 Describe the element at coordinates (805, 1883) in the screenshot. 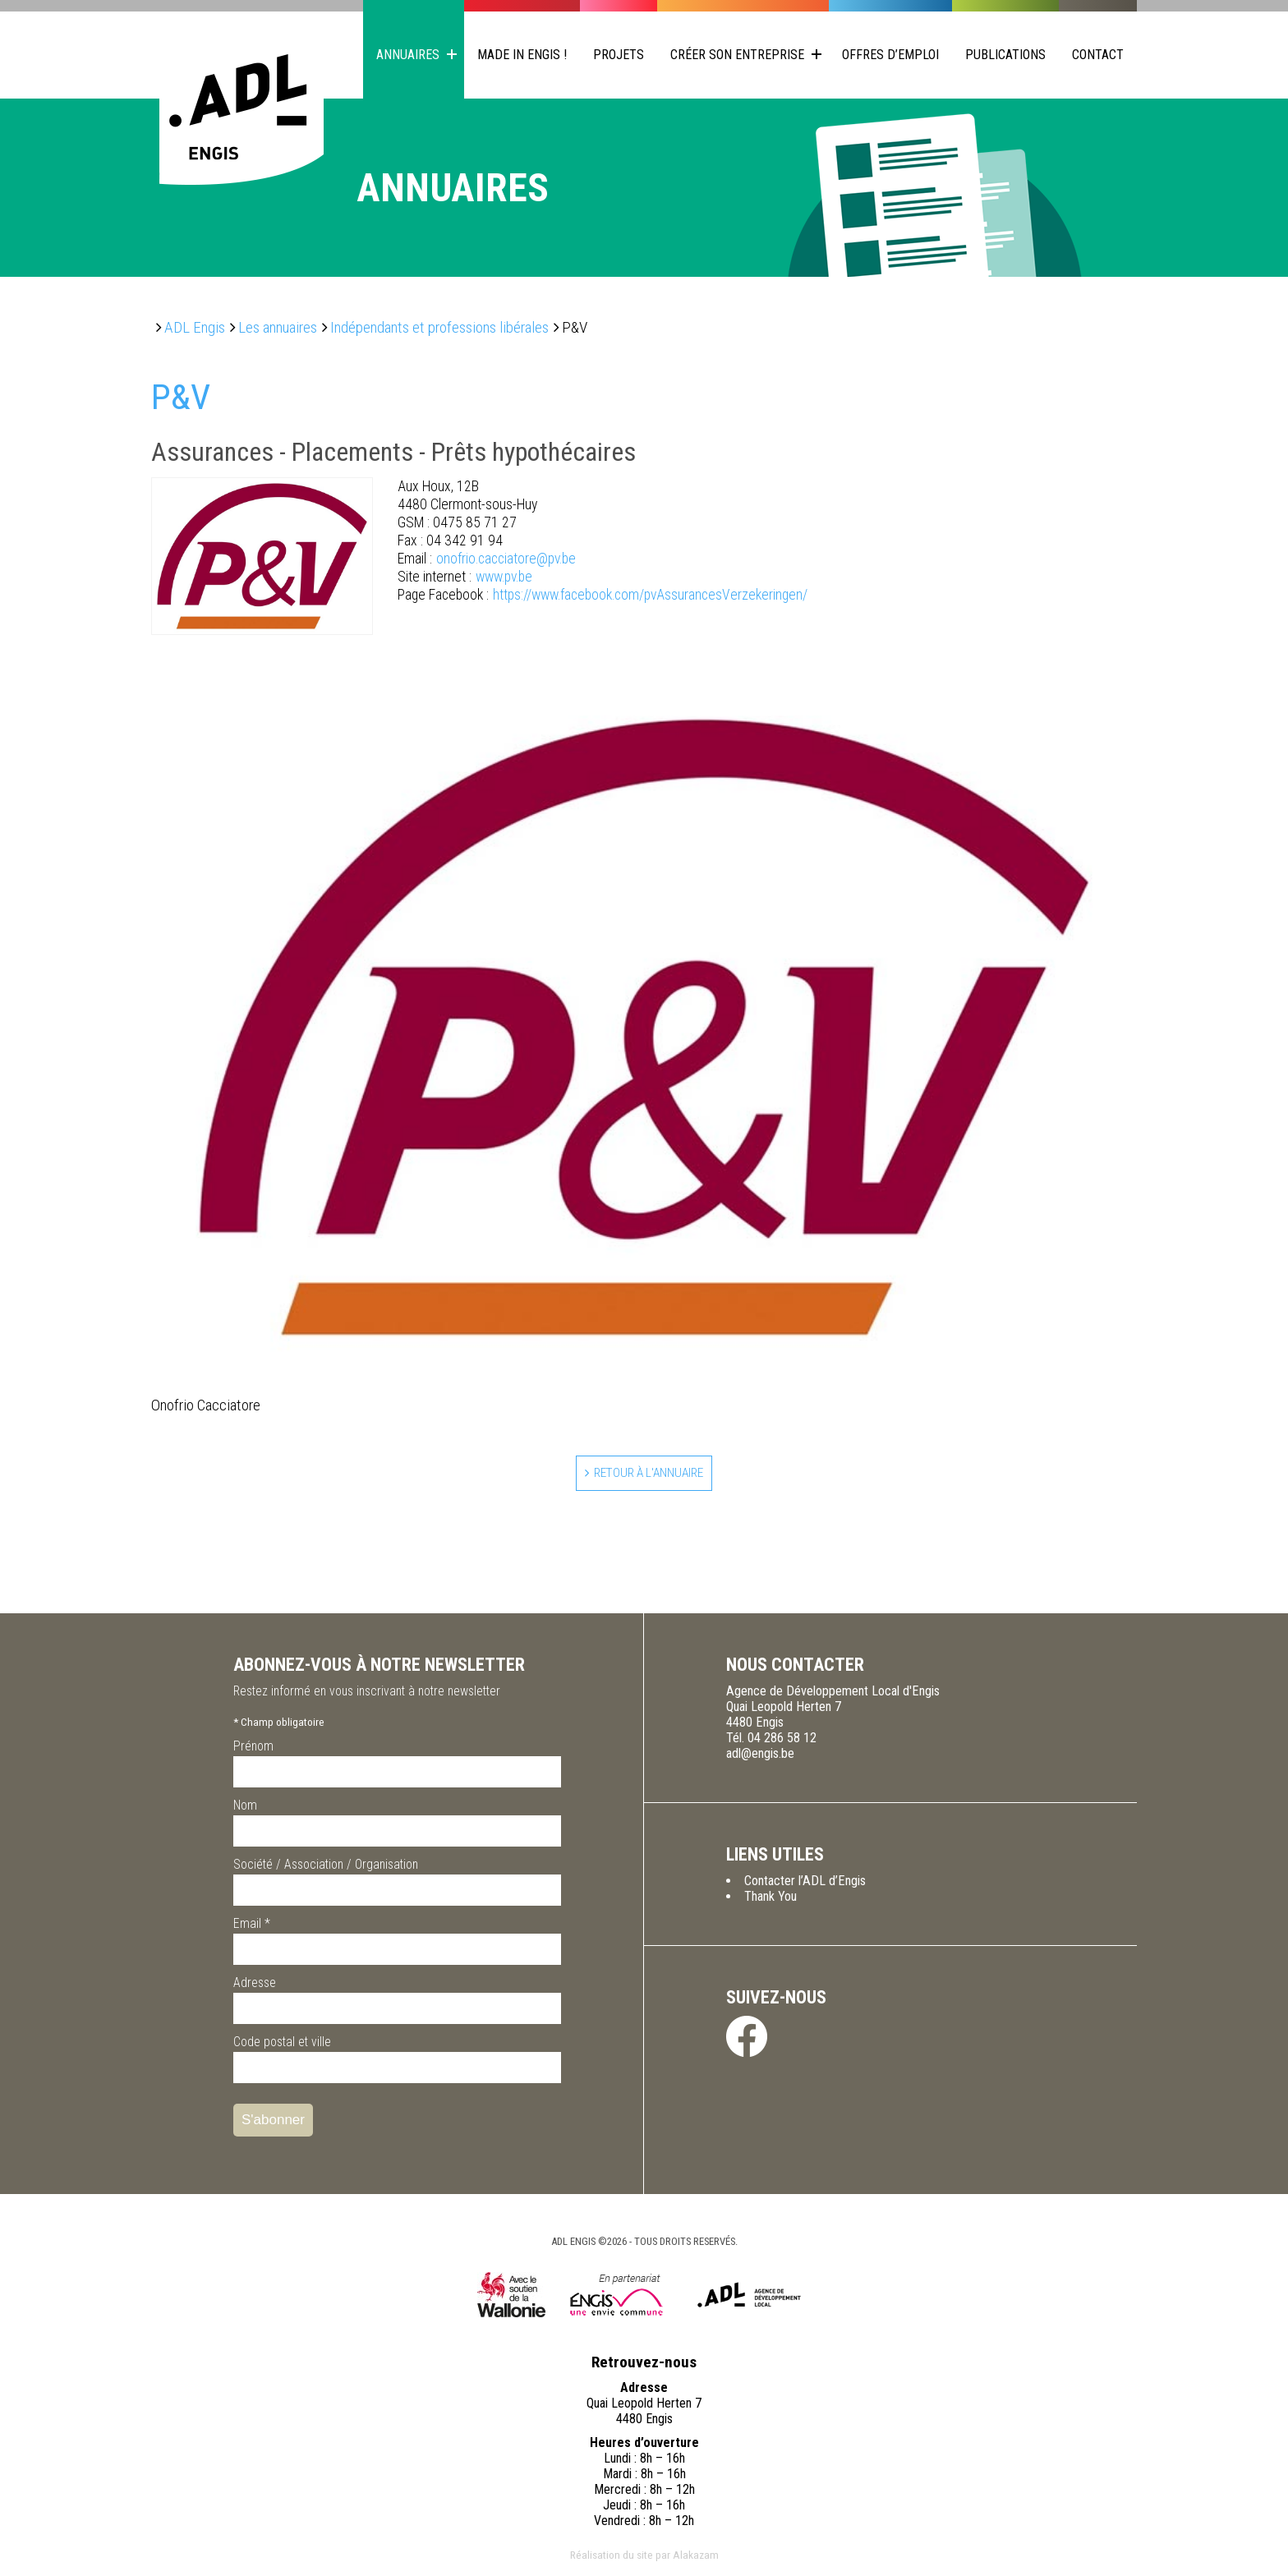

I see `Contacter l’ADL d’Engis` at that location.